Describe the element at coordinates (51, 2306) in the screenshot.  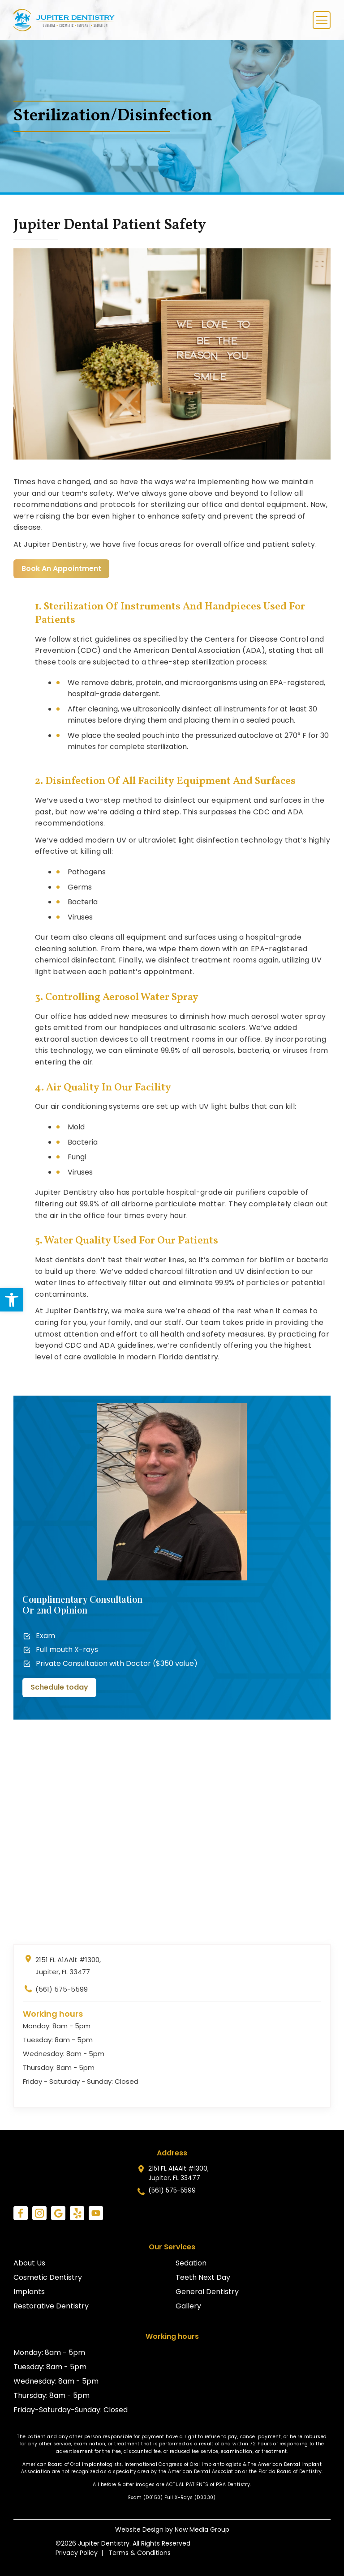
I see `Restorative Dentistry [link]` at that location.